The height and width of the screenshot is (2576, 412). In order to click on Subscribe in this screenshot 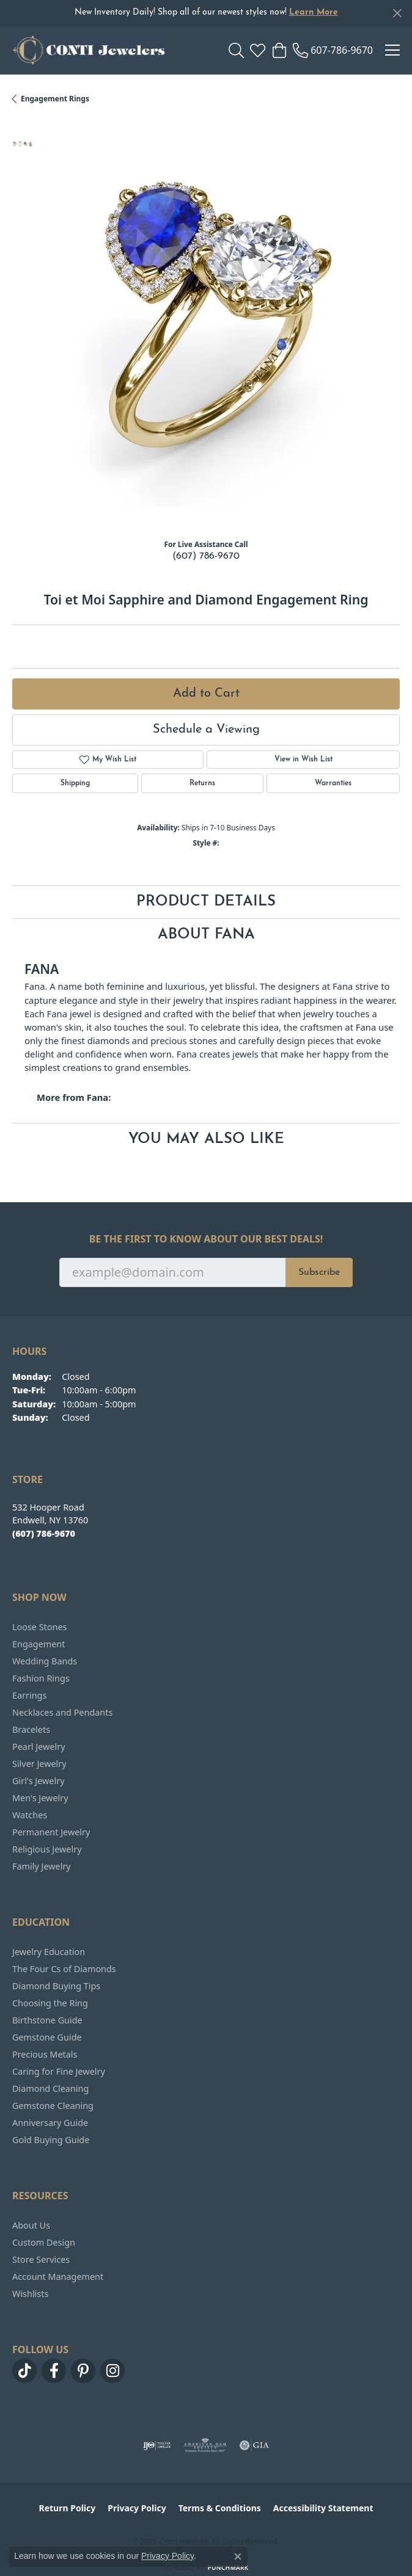, I will do `click(319, 1272)`.